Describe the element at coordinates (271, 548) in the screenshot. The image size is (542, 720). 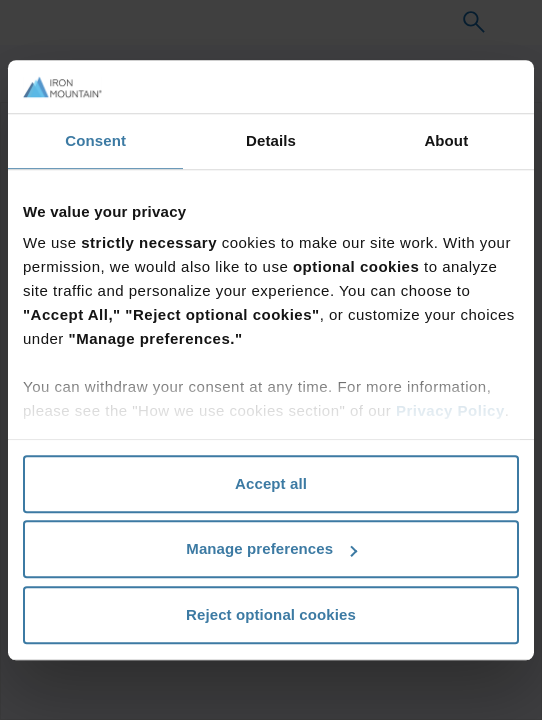
I see `Manage preferences` at that location.